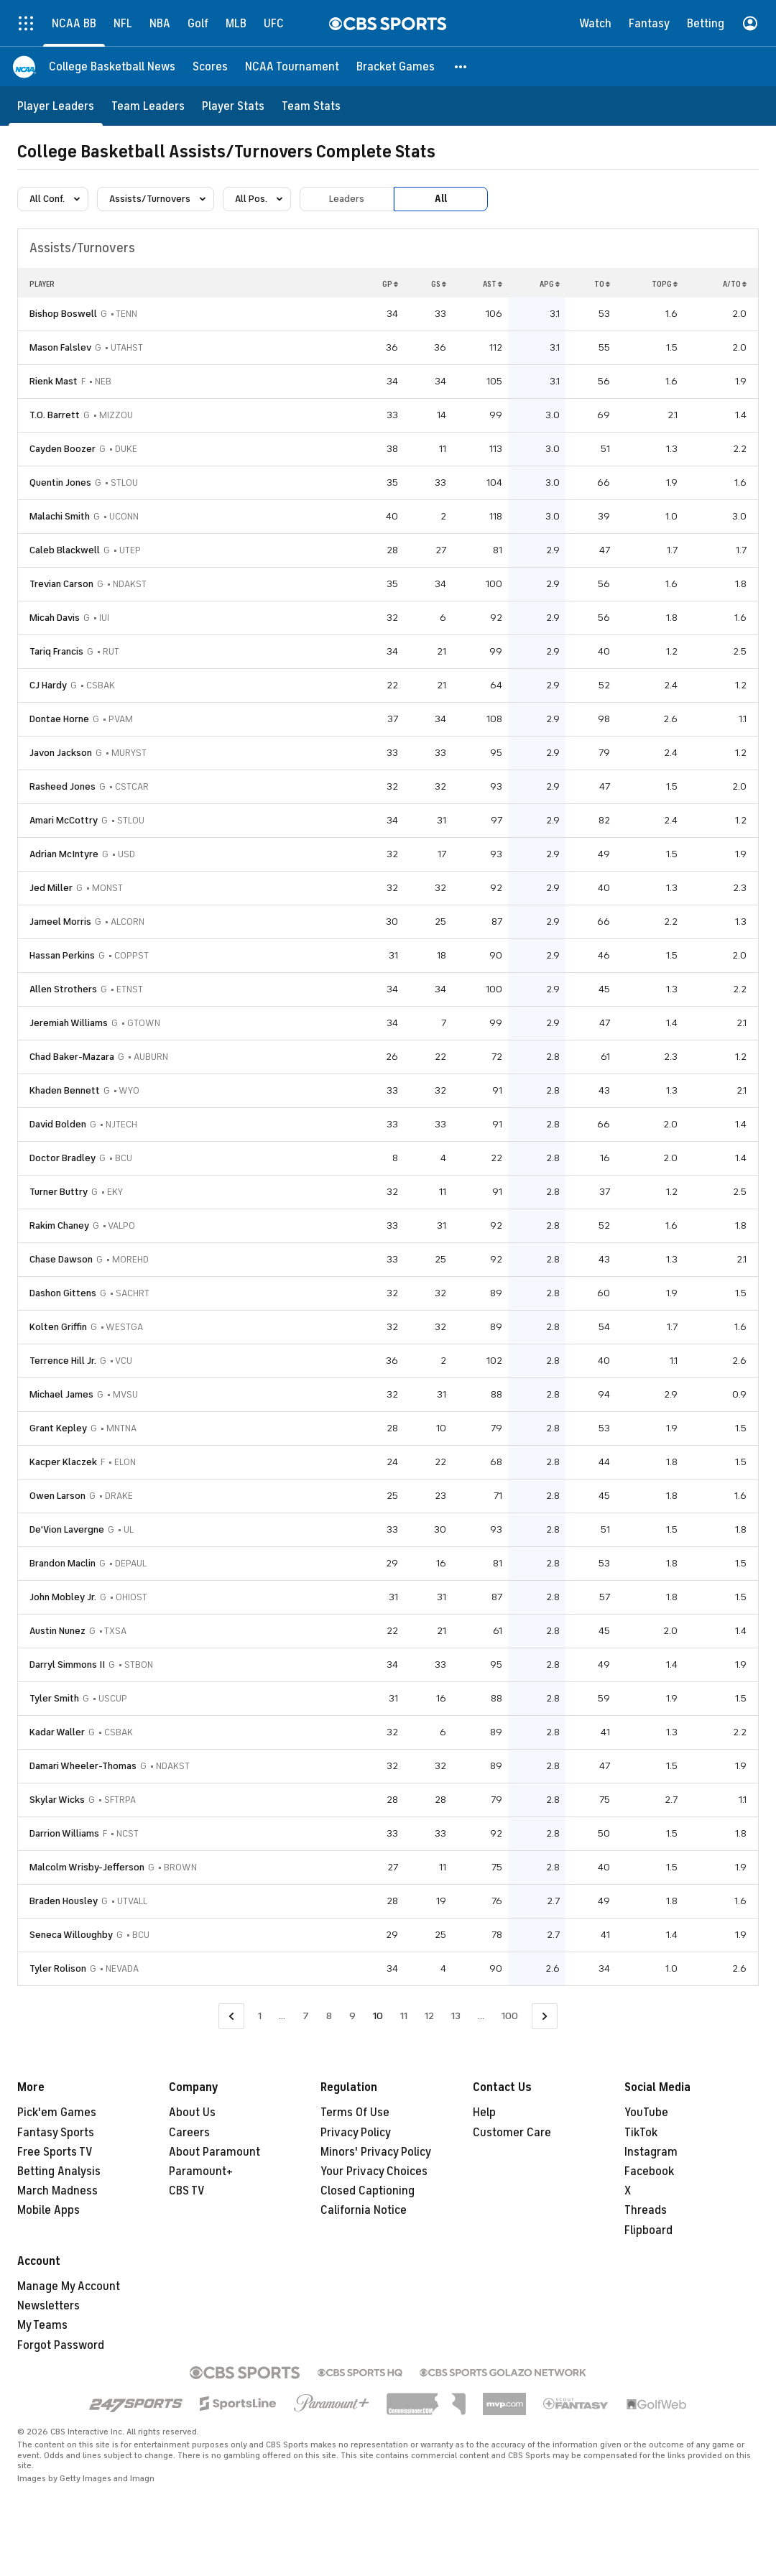  What do you see at coordinates (305, 2016) in the screenshot?
I see `7 [Go to Page 7]` at bounding box center [305, 2016].